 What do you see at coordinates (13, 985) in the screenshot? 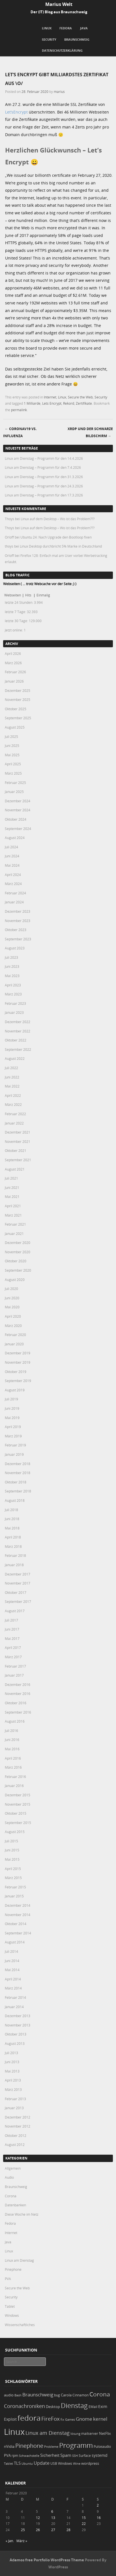
I see `April 2023` at bounding box center [13, 985].